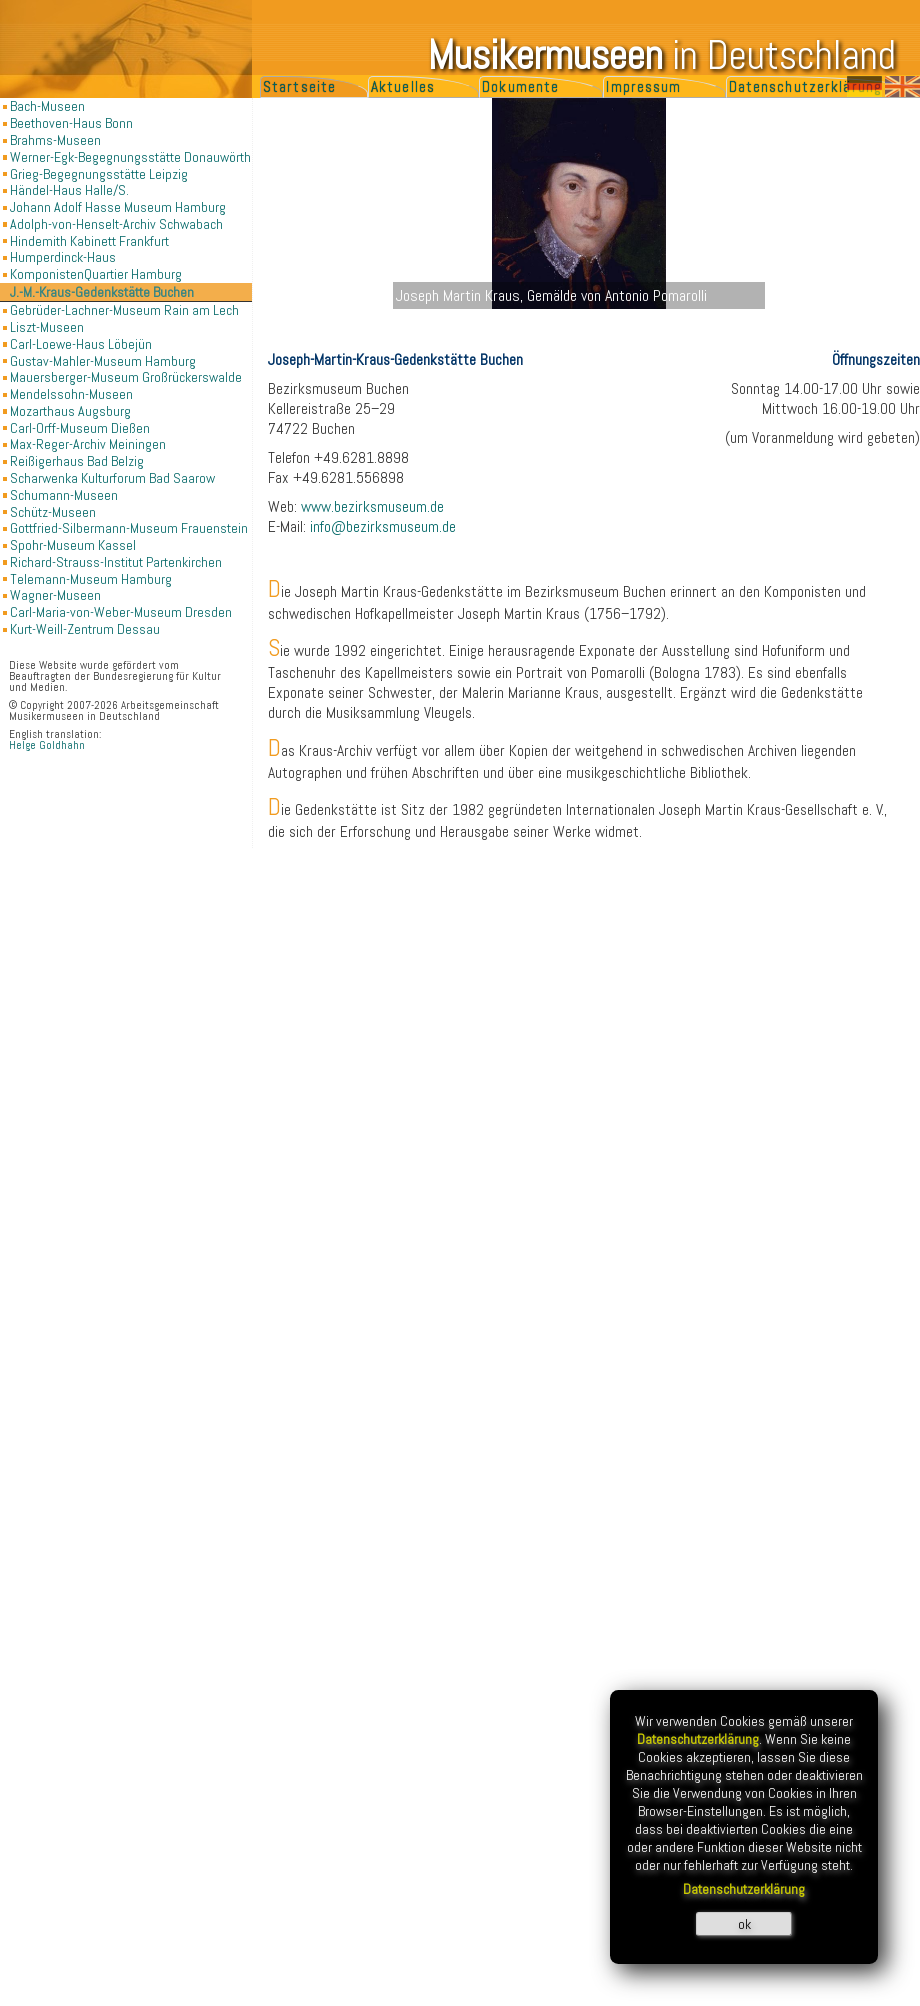 This screenshot has height=2006, width=920. What do you see at coordinates (73, 545) in the screenshot?
I see `Spohr-Museum Kassel` at bounding box center [73, 545].